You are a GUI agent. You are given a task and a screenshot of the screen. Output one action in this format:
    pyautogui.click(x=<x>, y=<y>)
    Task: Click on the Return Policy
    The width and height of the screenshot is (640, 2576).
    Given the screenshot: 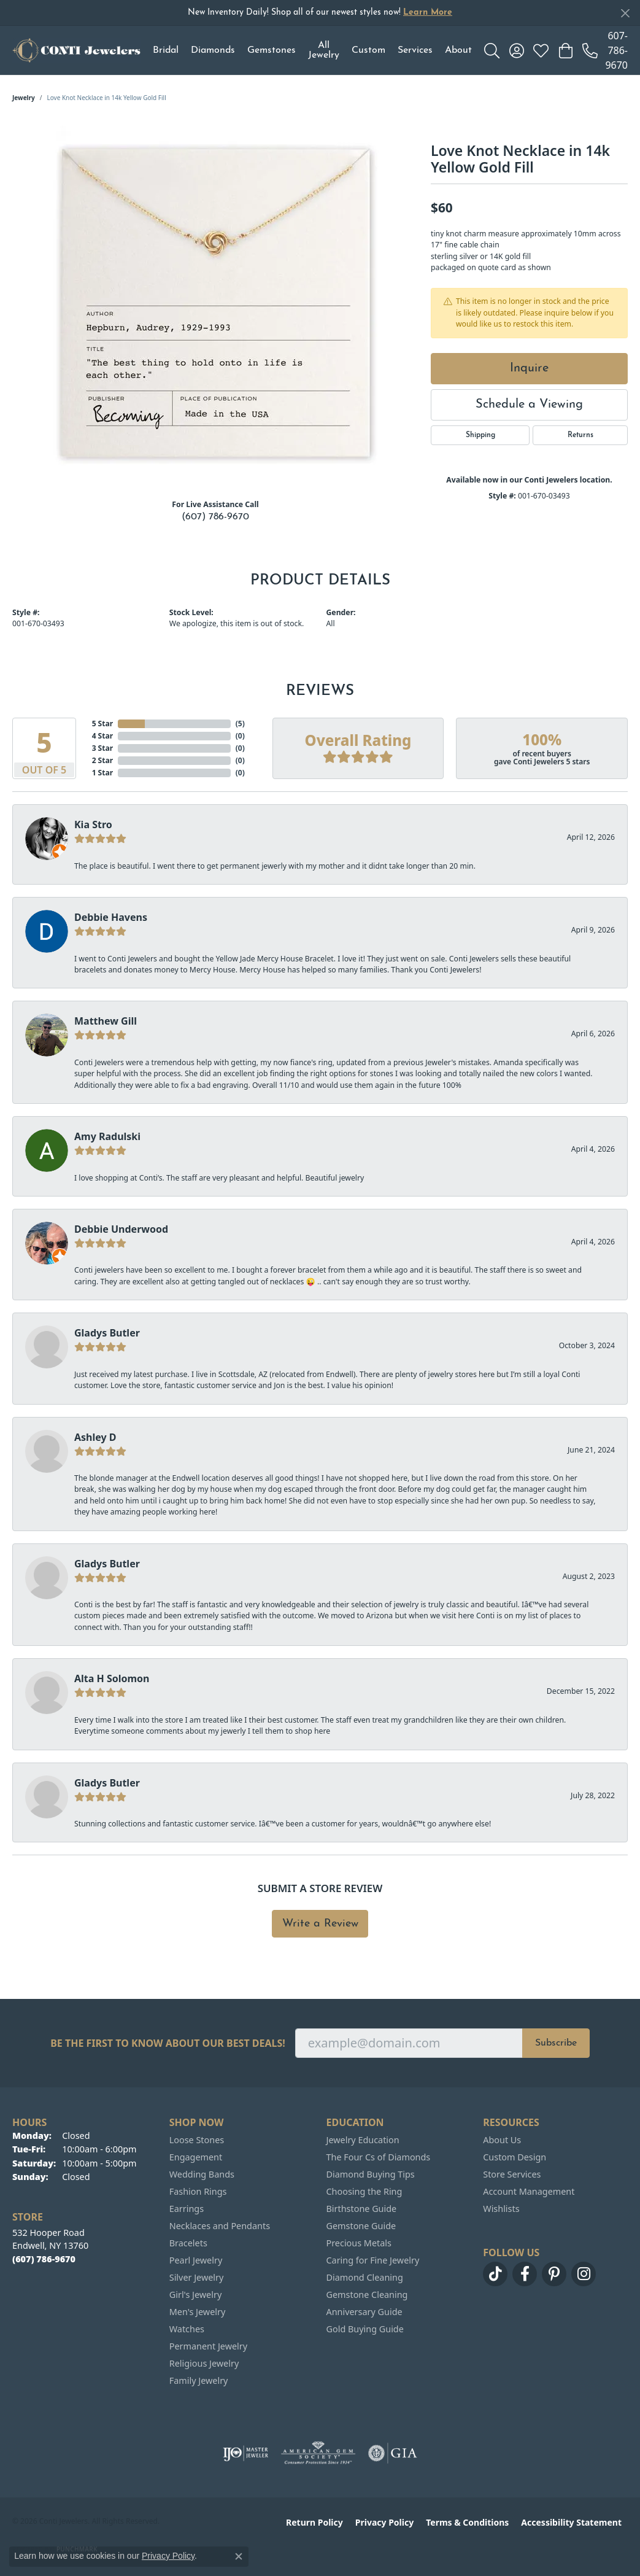 What is the action you would take?
    pyautogui.click(x=314, y=2522)
    